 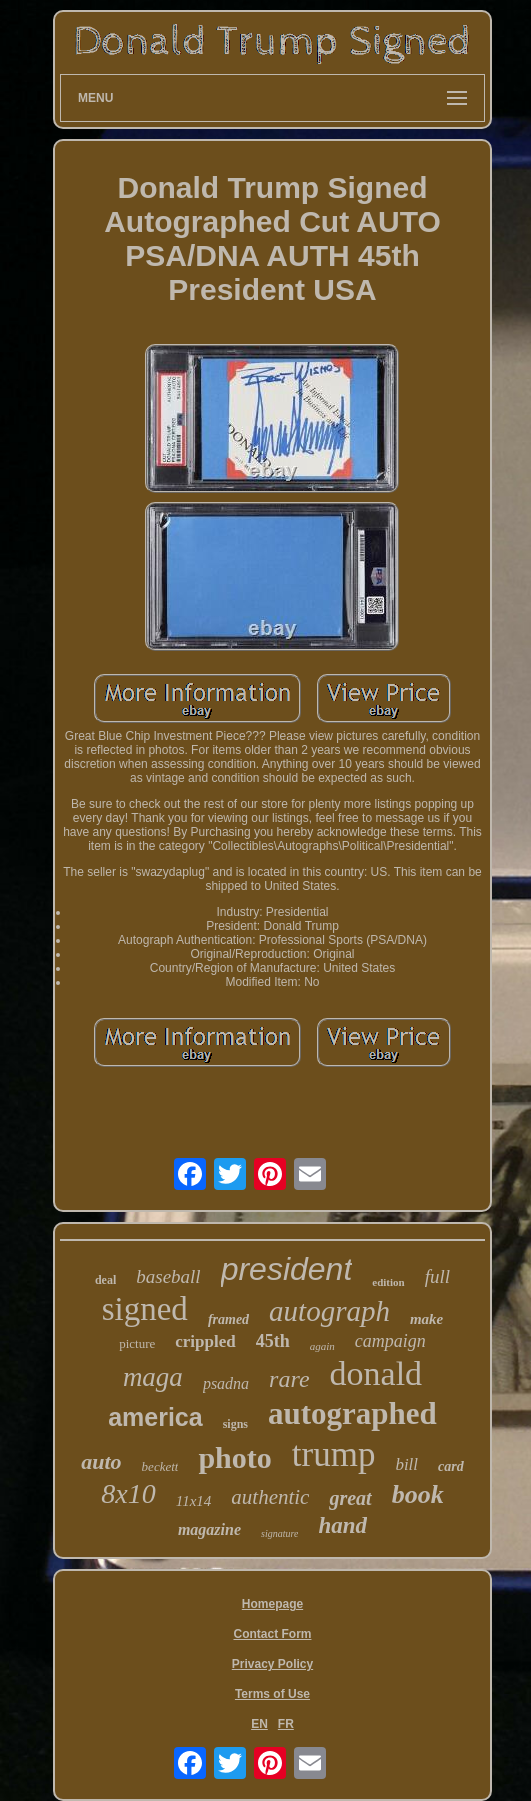 What do you see at coordinates (153, 1377) in the screenshot?
I see `maga` at bounding box center [153, 1377].